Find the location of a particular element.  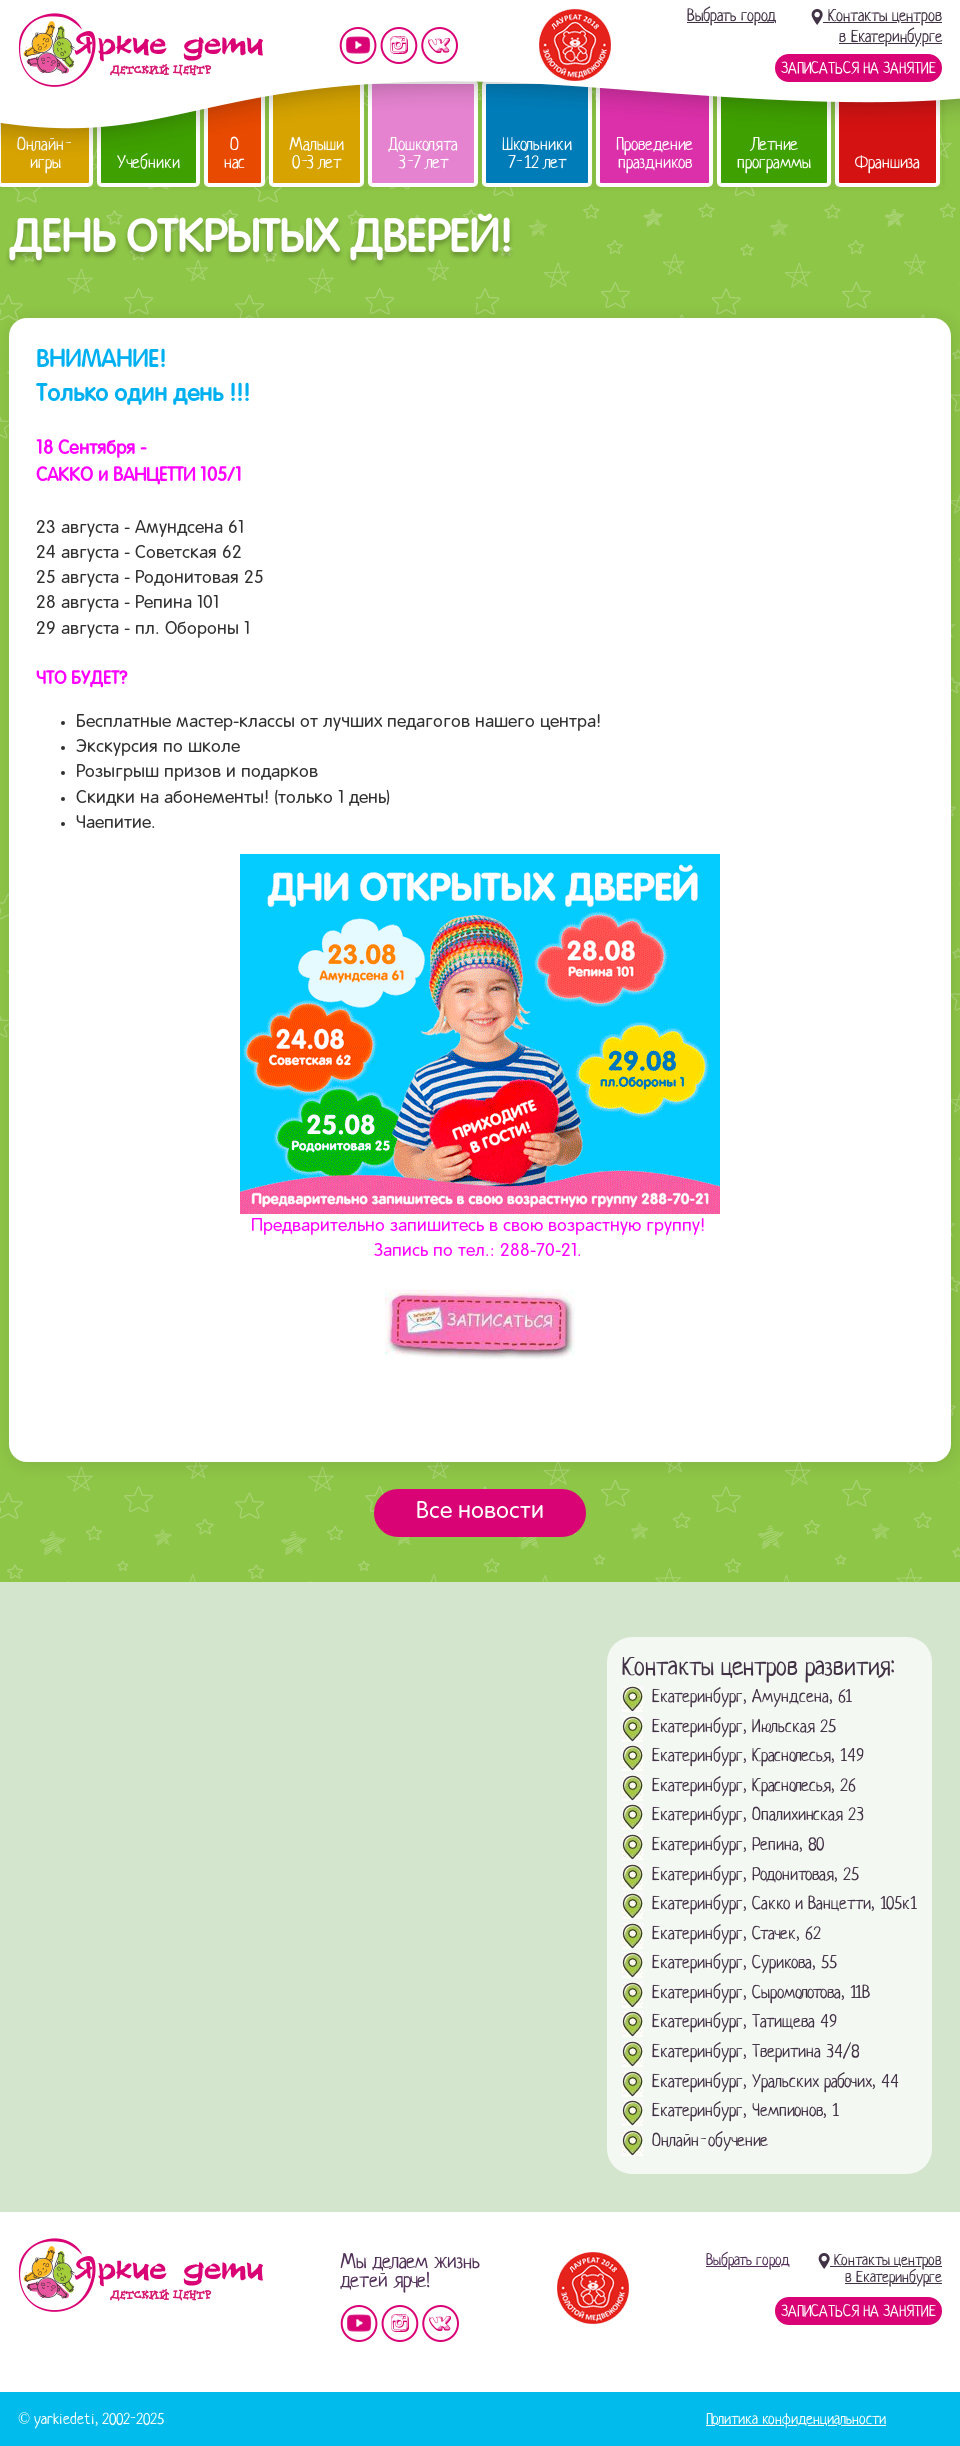

Проведение праздников is located at coordinates (654, 153).